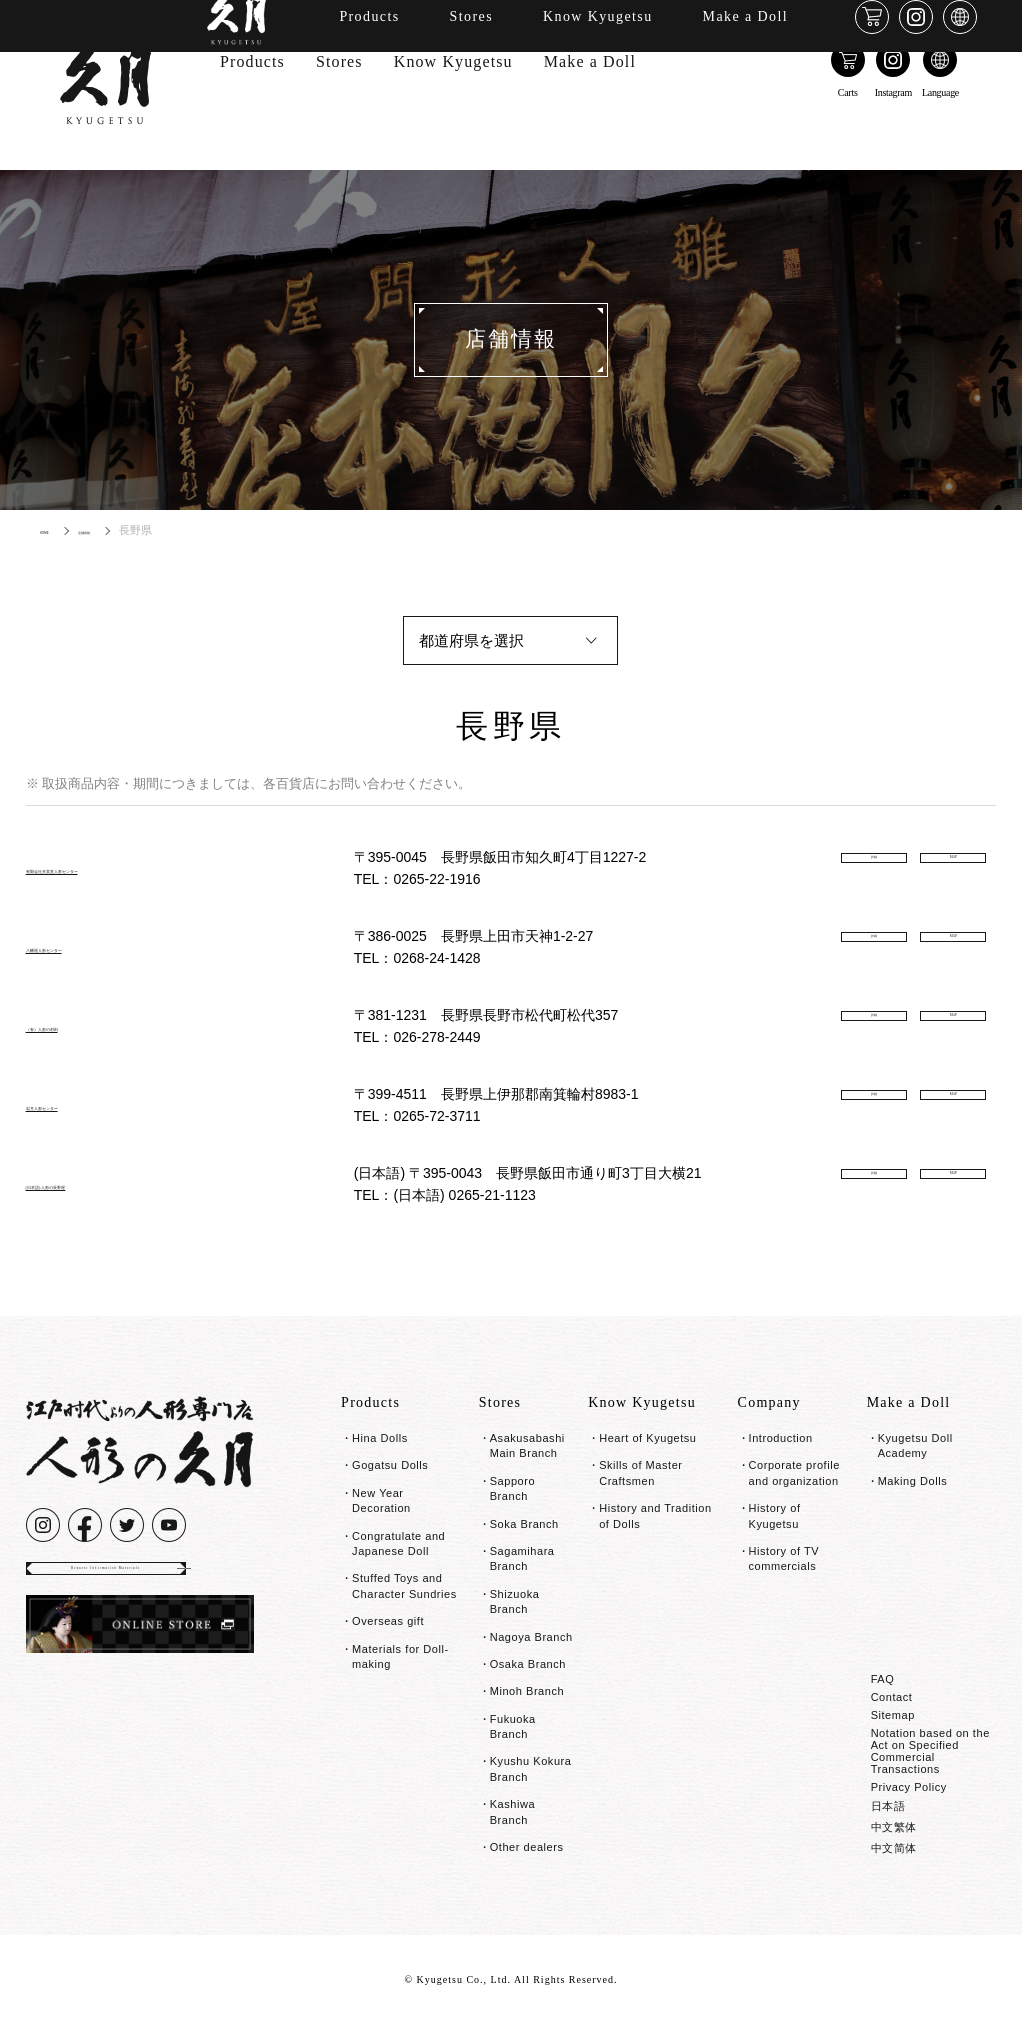 The image size is (1022, 2025). I want to click on MAP, so click(953, 868).